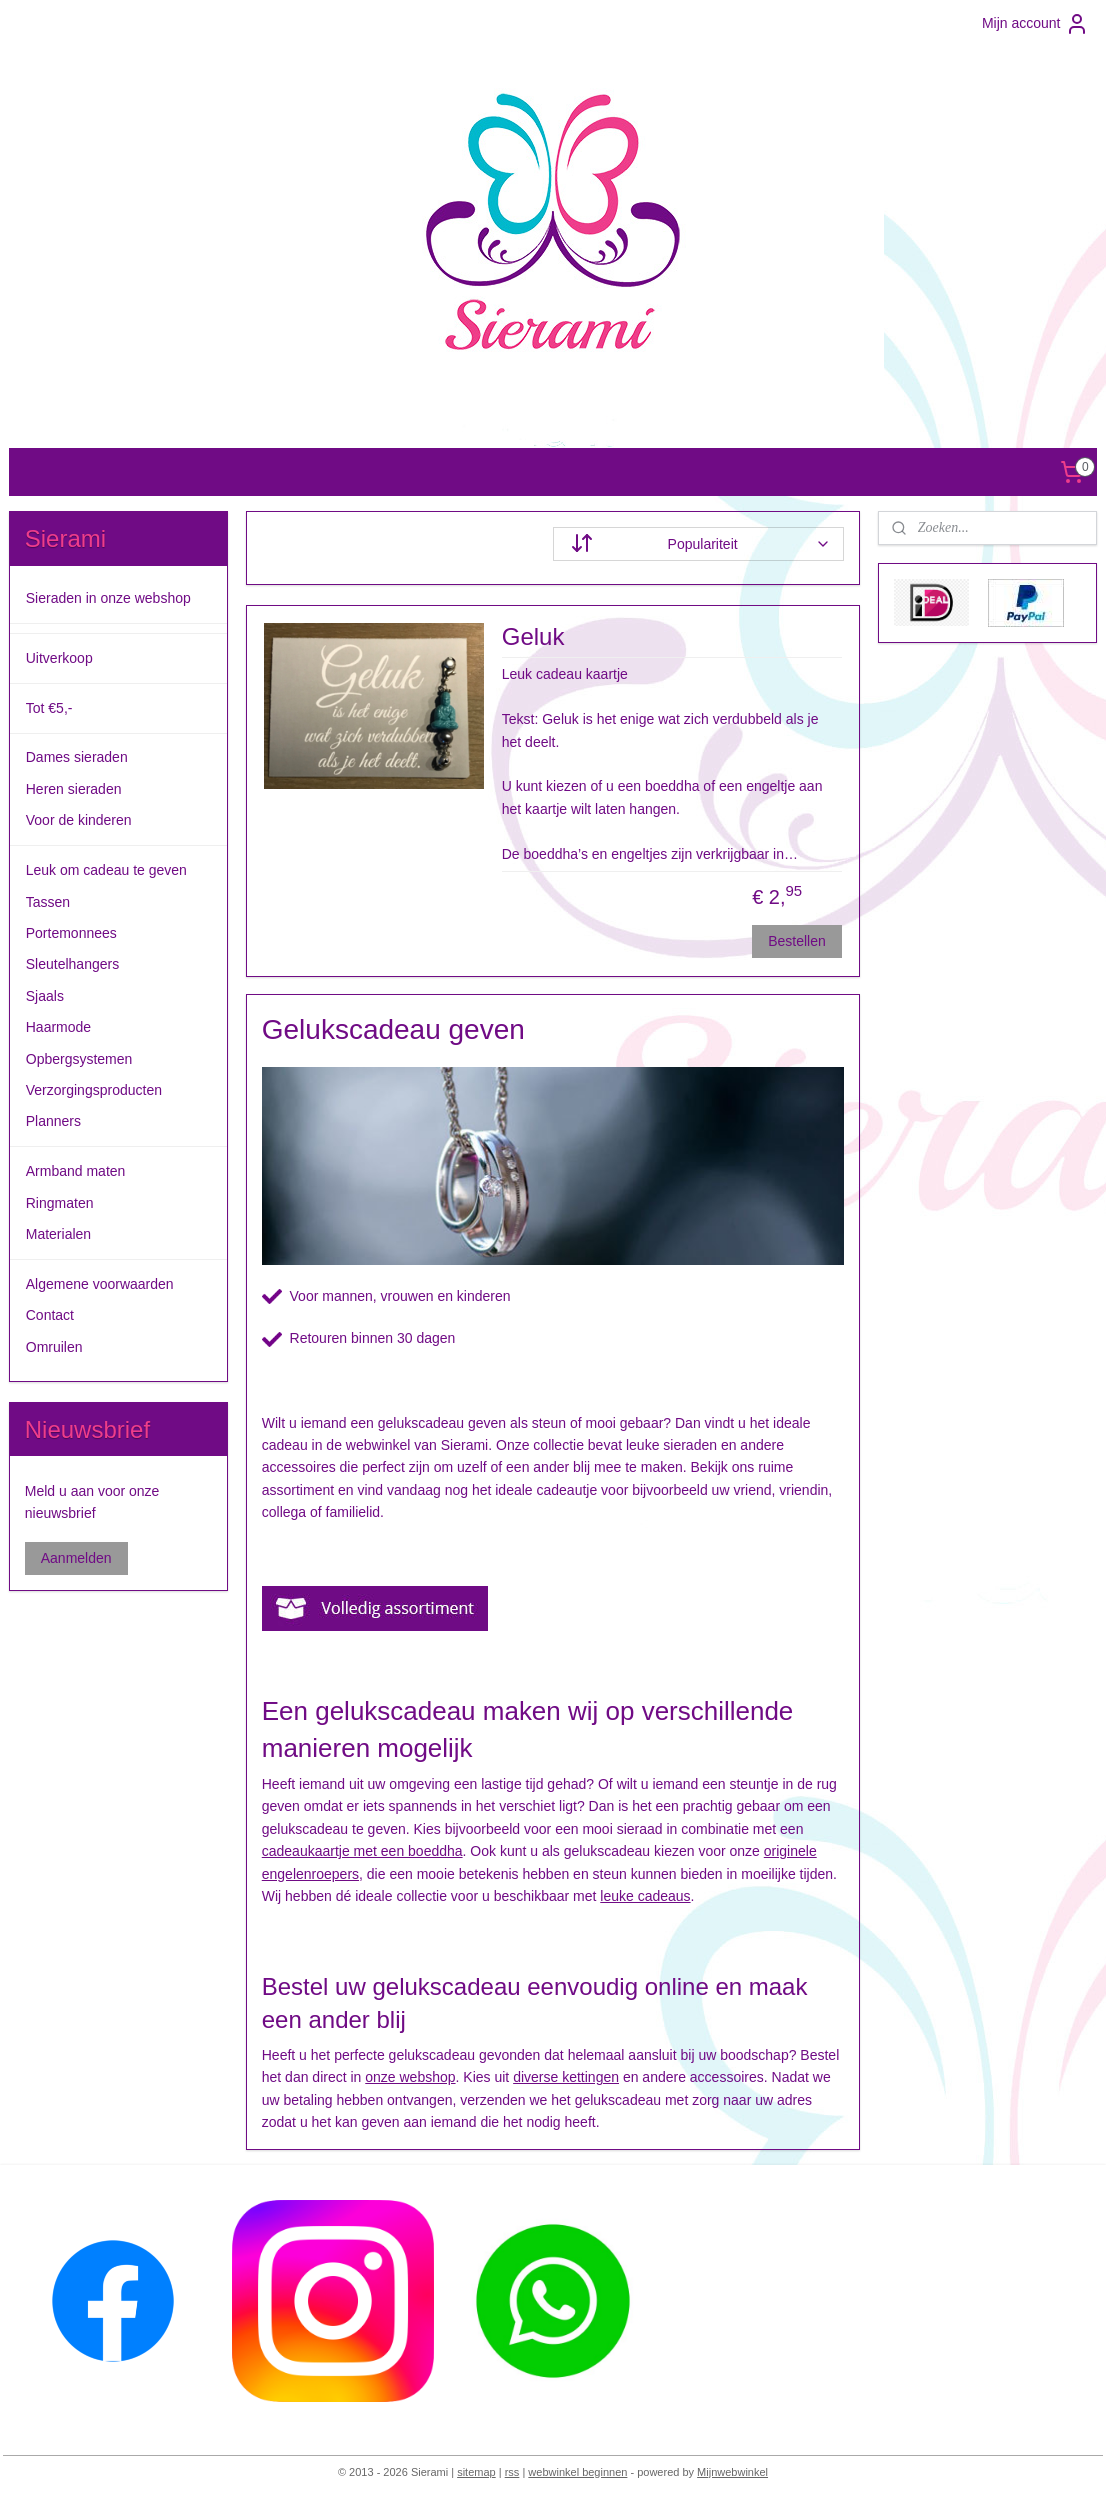  I want to click on Voor de kinderen, so click(79, 820).